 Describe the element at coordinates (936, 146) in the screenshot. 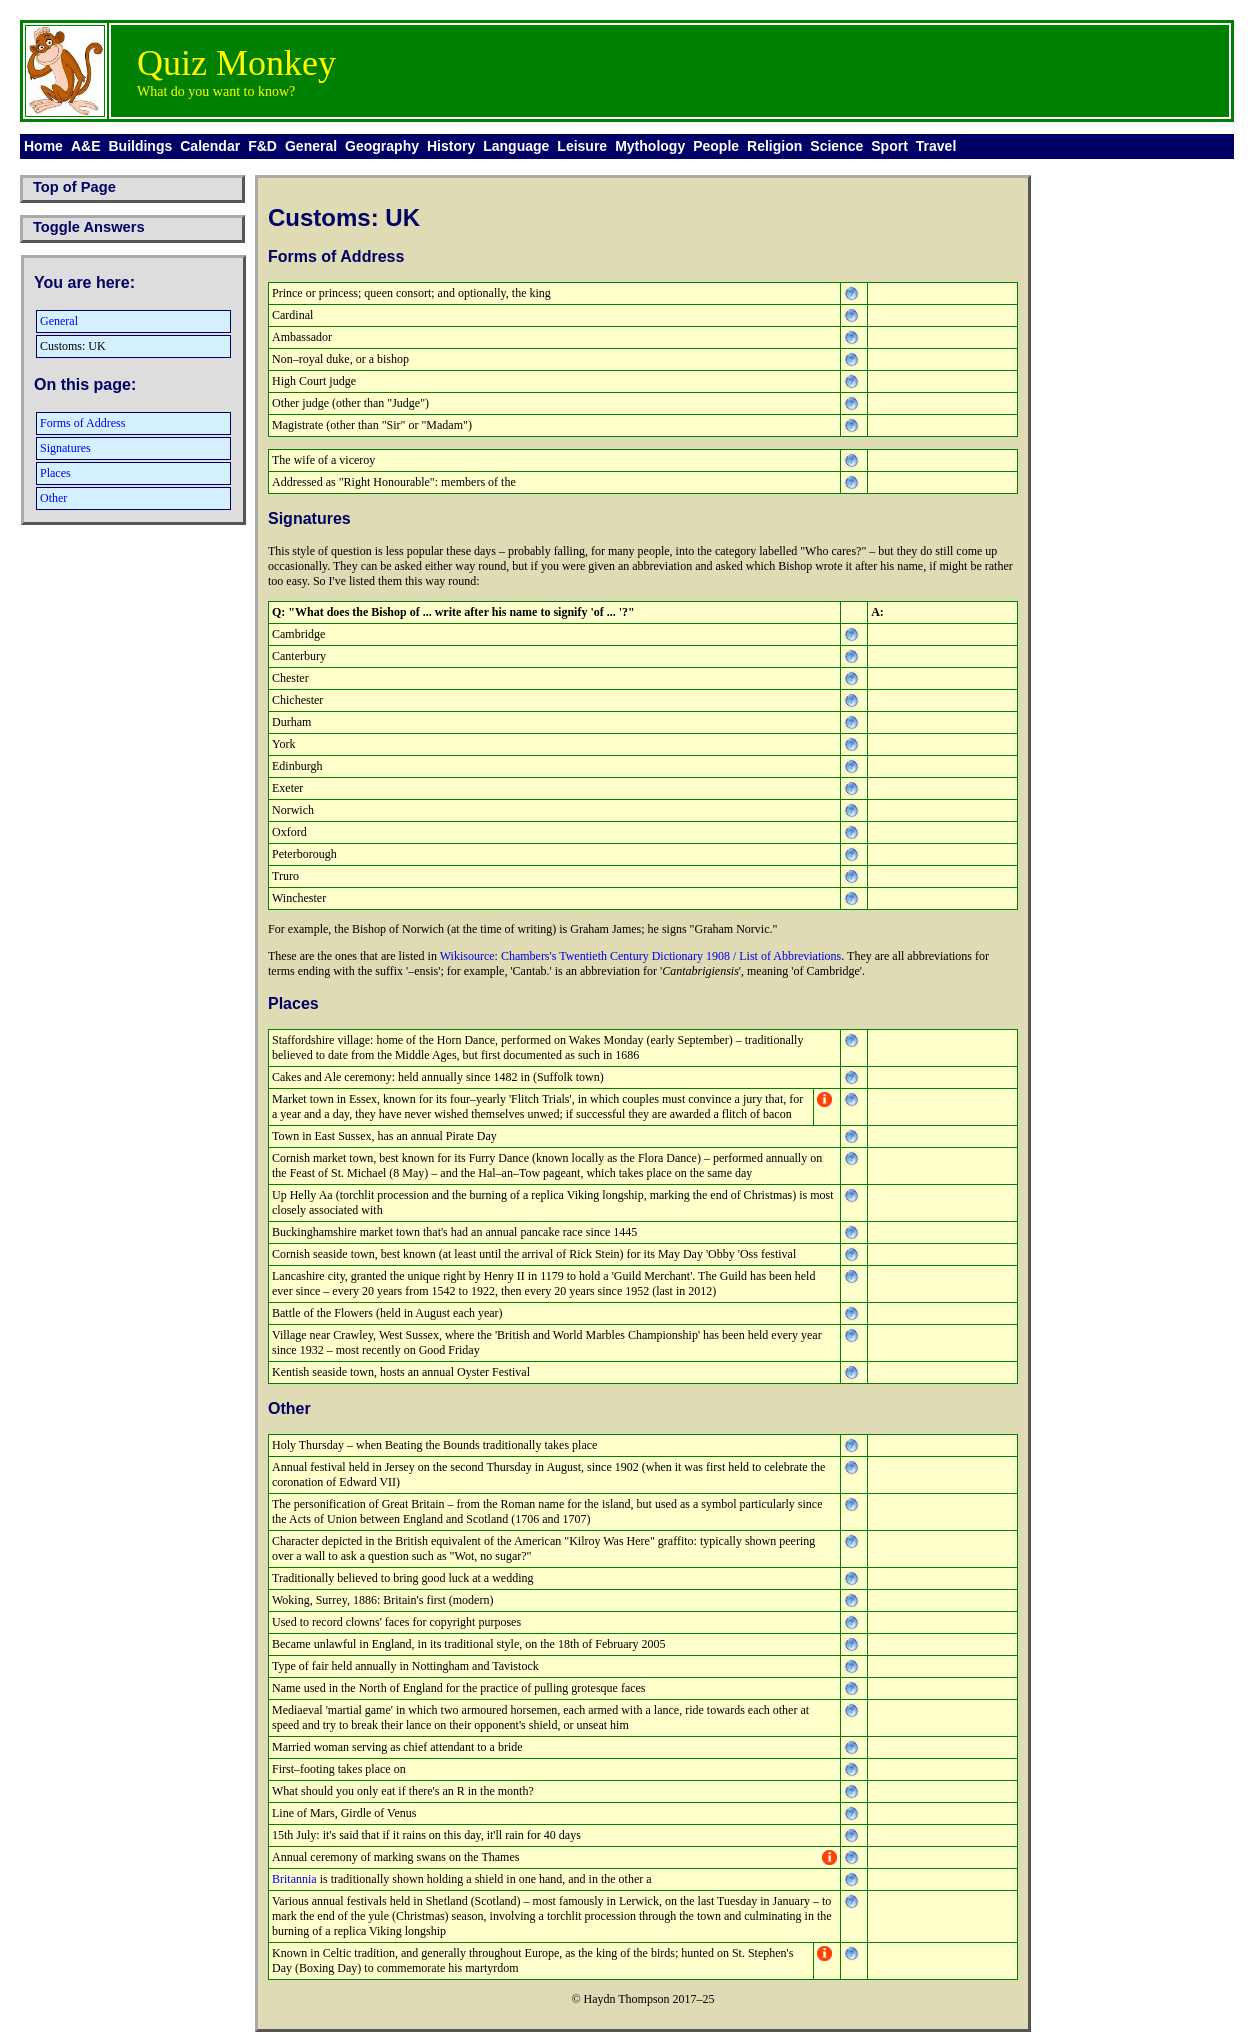

I see `Travel` at that location.